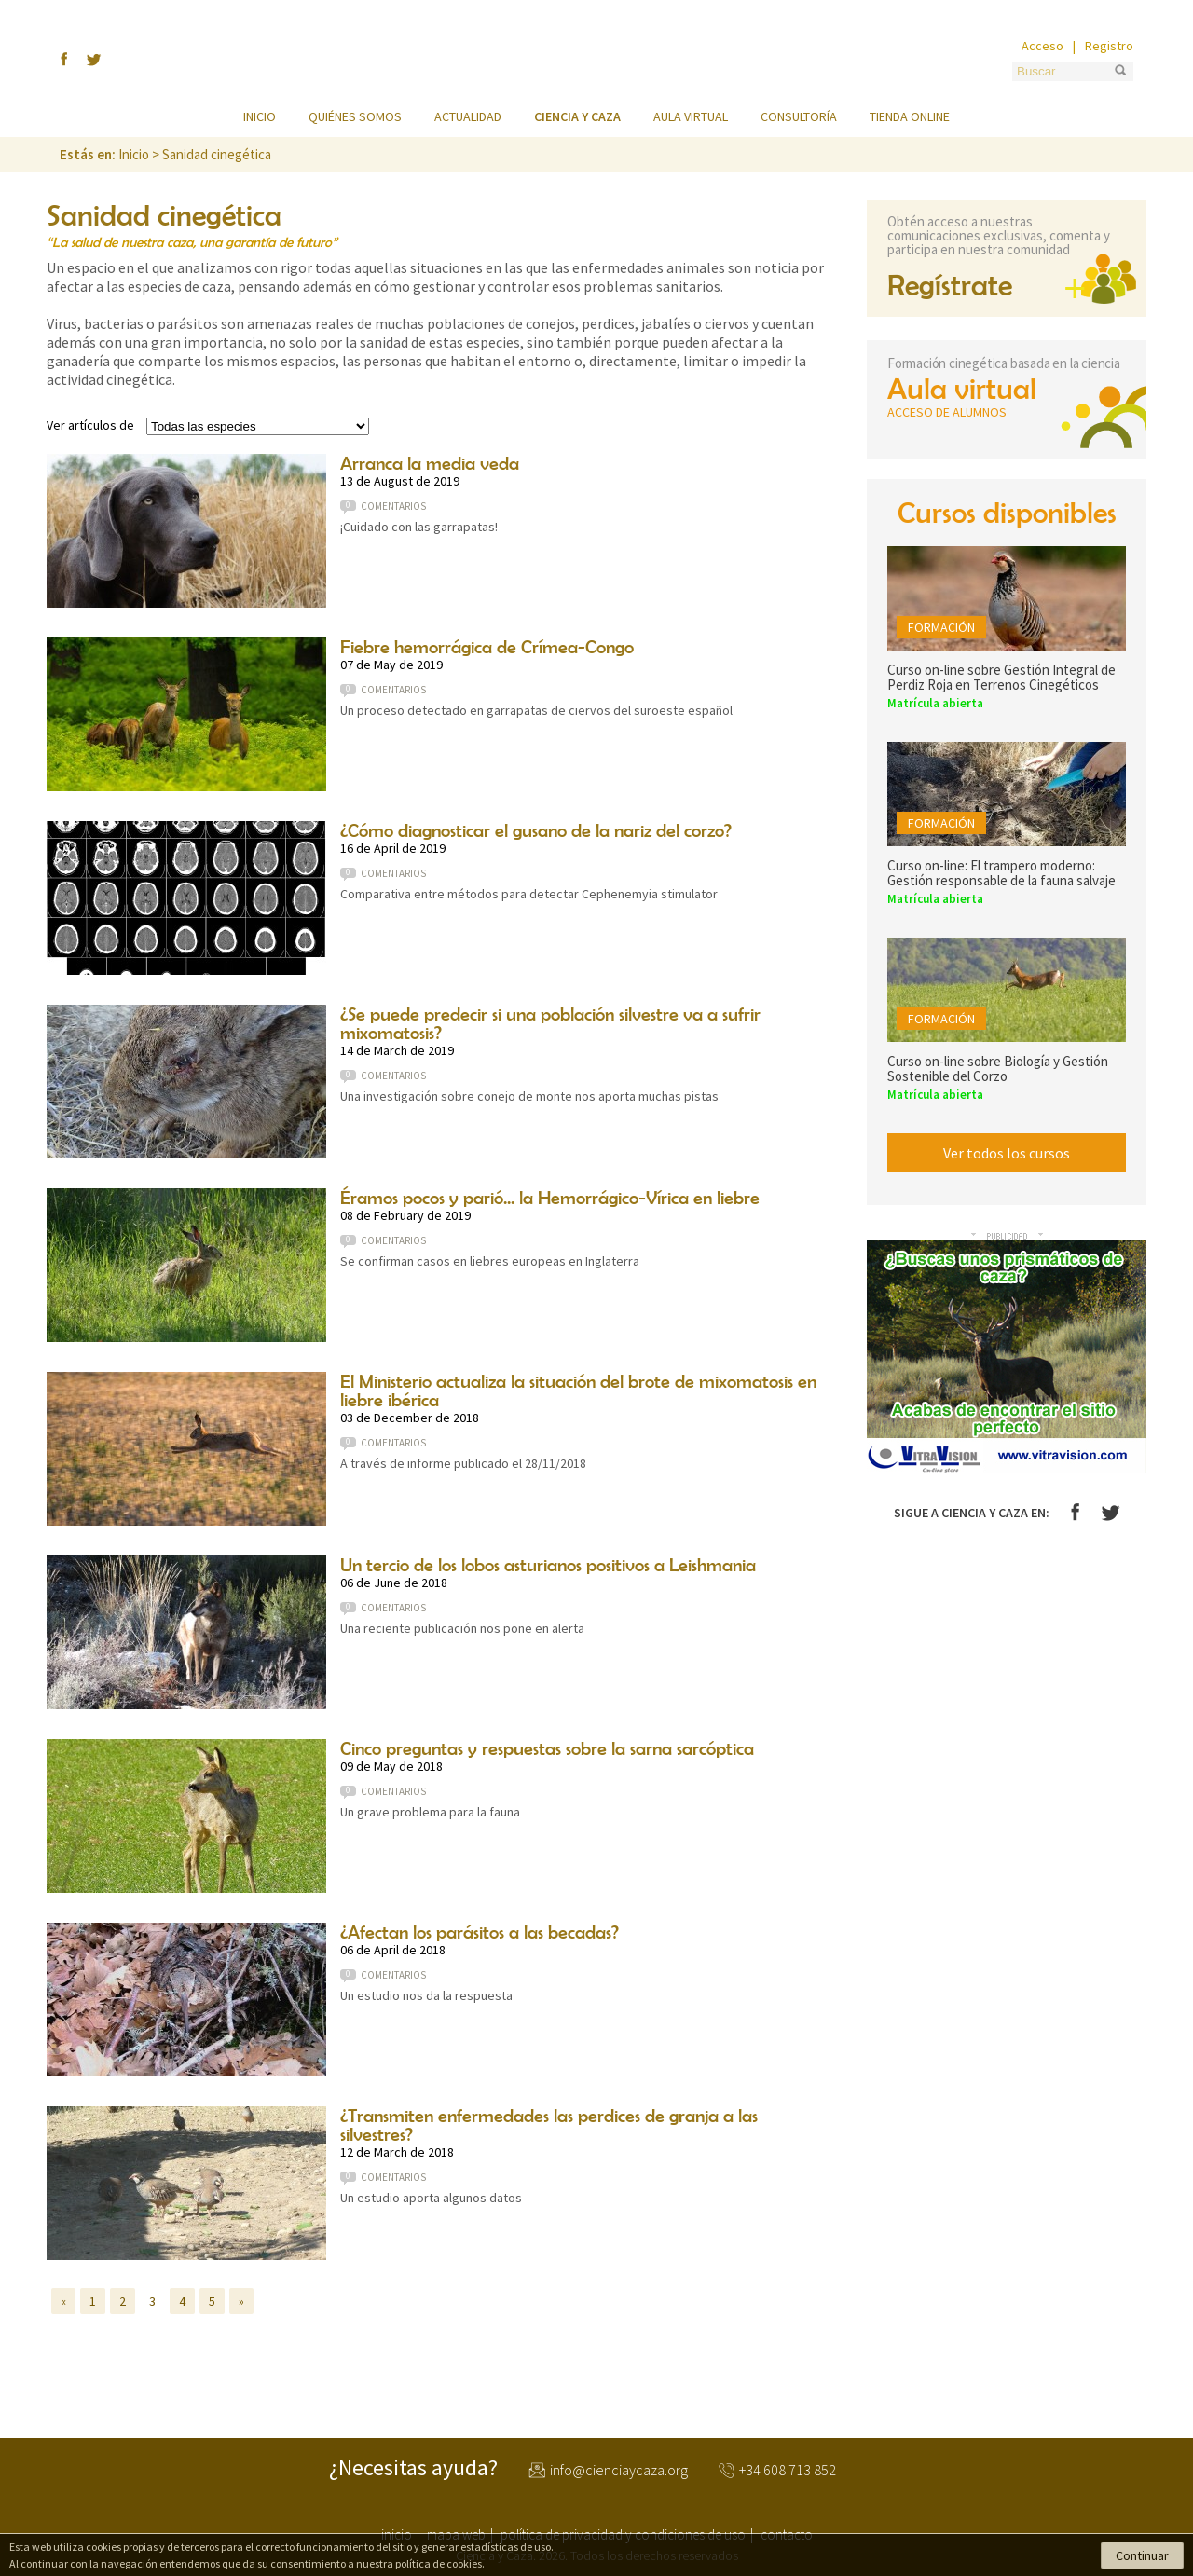 This screenshot has height=2576, width=1193. What do you see at coordinates (619, 2470) in the screenshot?
I see `info@cienciaycaza.org` at bounding box center [619, 2470].